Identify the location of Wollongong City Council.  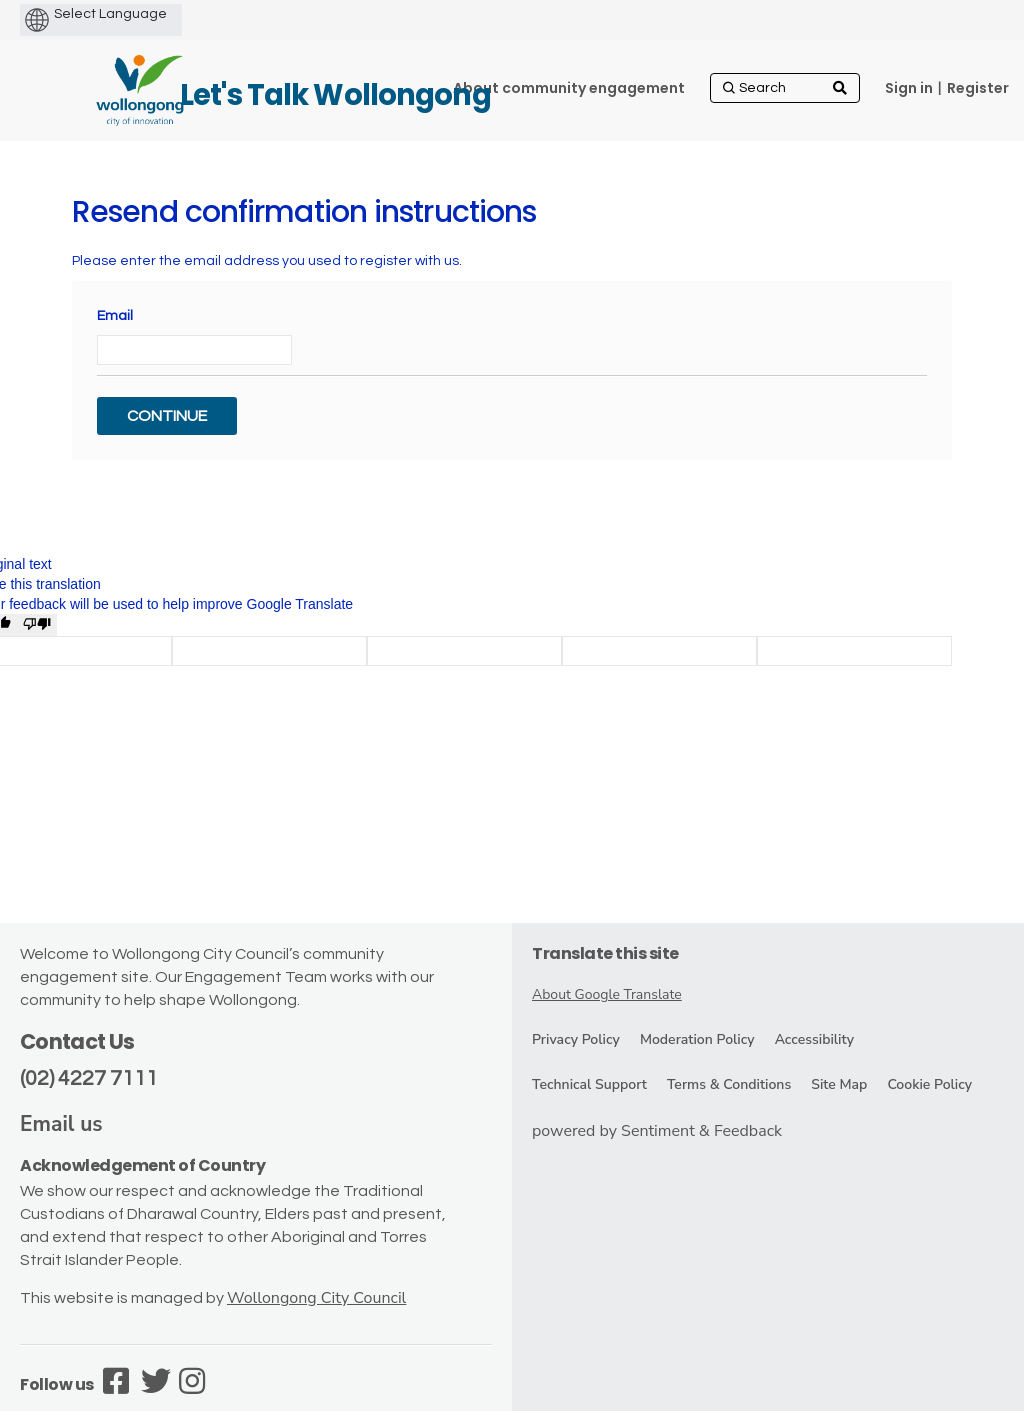
(316, 1298).